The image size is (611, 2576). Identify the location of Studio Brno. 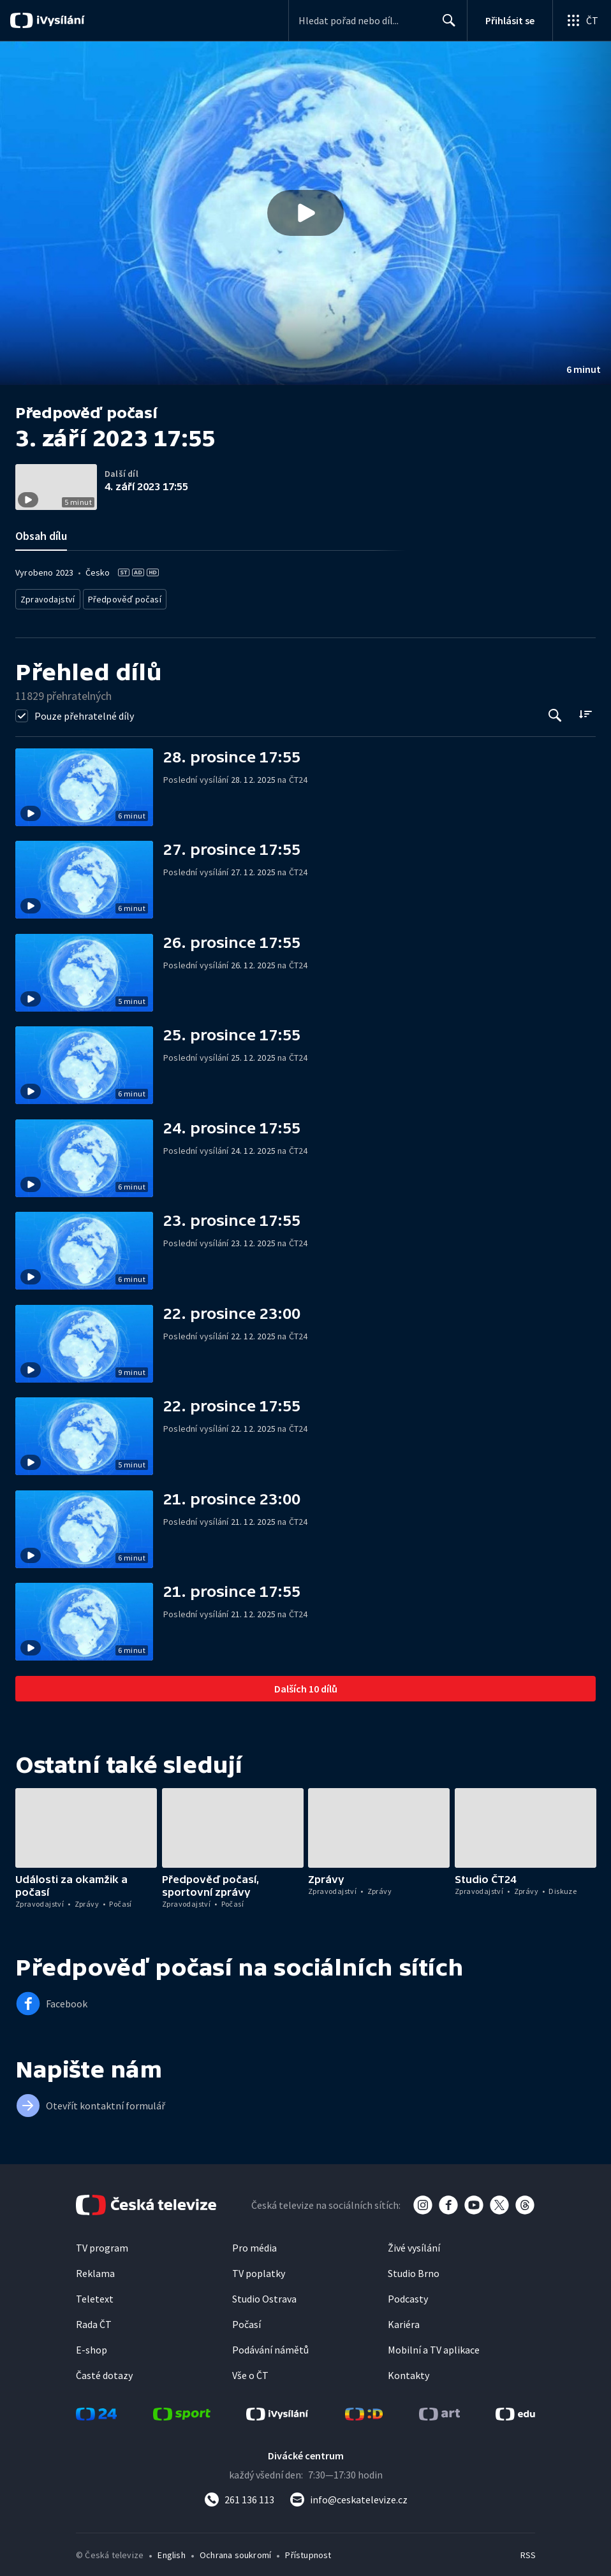
(413, 2269).